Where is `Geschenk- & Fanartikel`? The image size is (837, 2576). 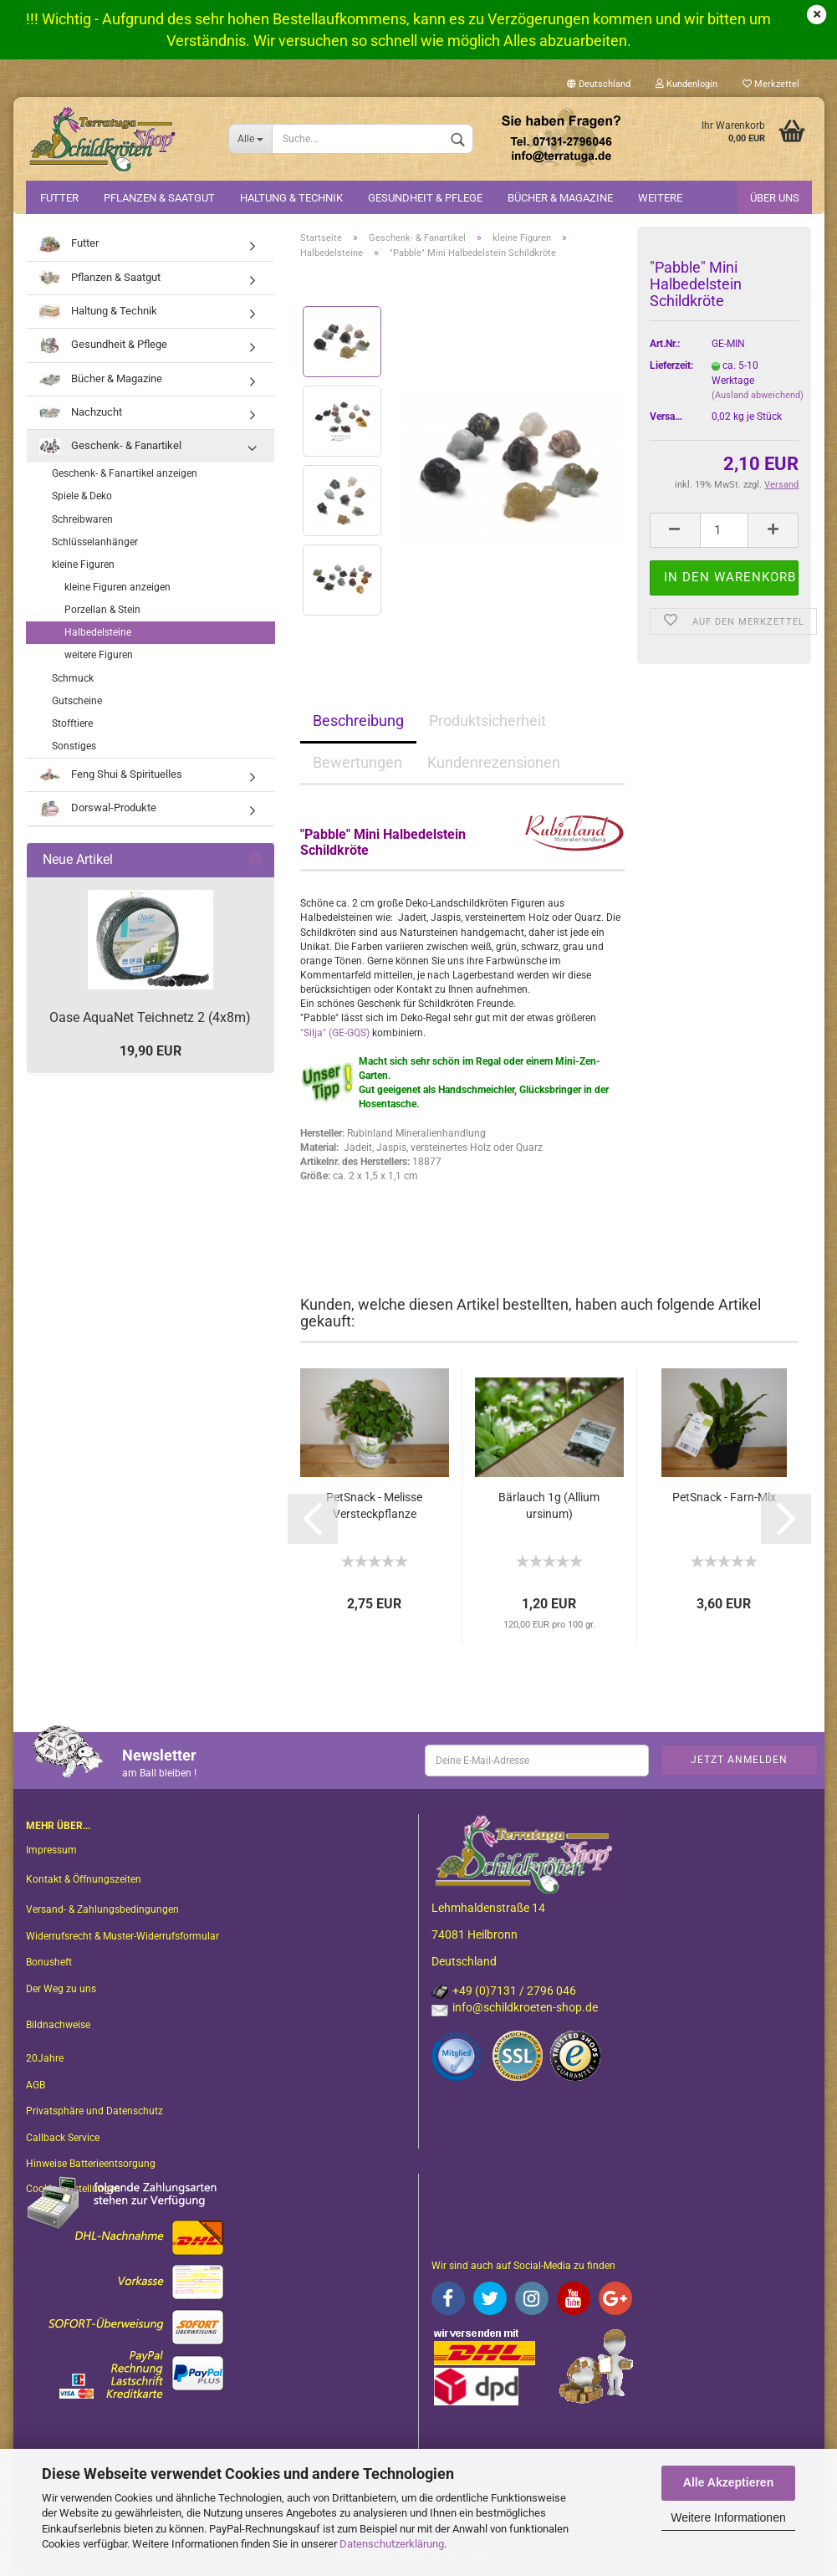
Geschenk- & Fanartikel is located at coordinates (110, 446).